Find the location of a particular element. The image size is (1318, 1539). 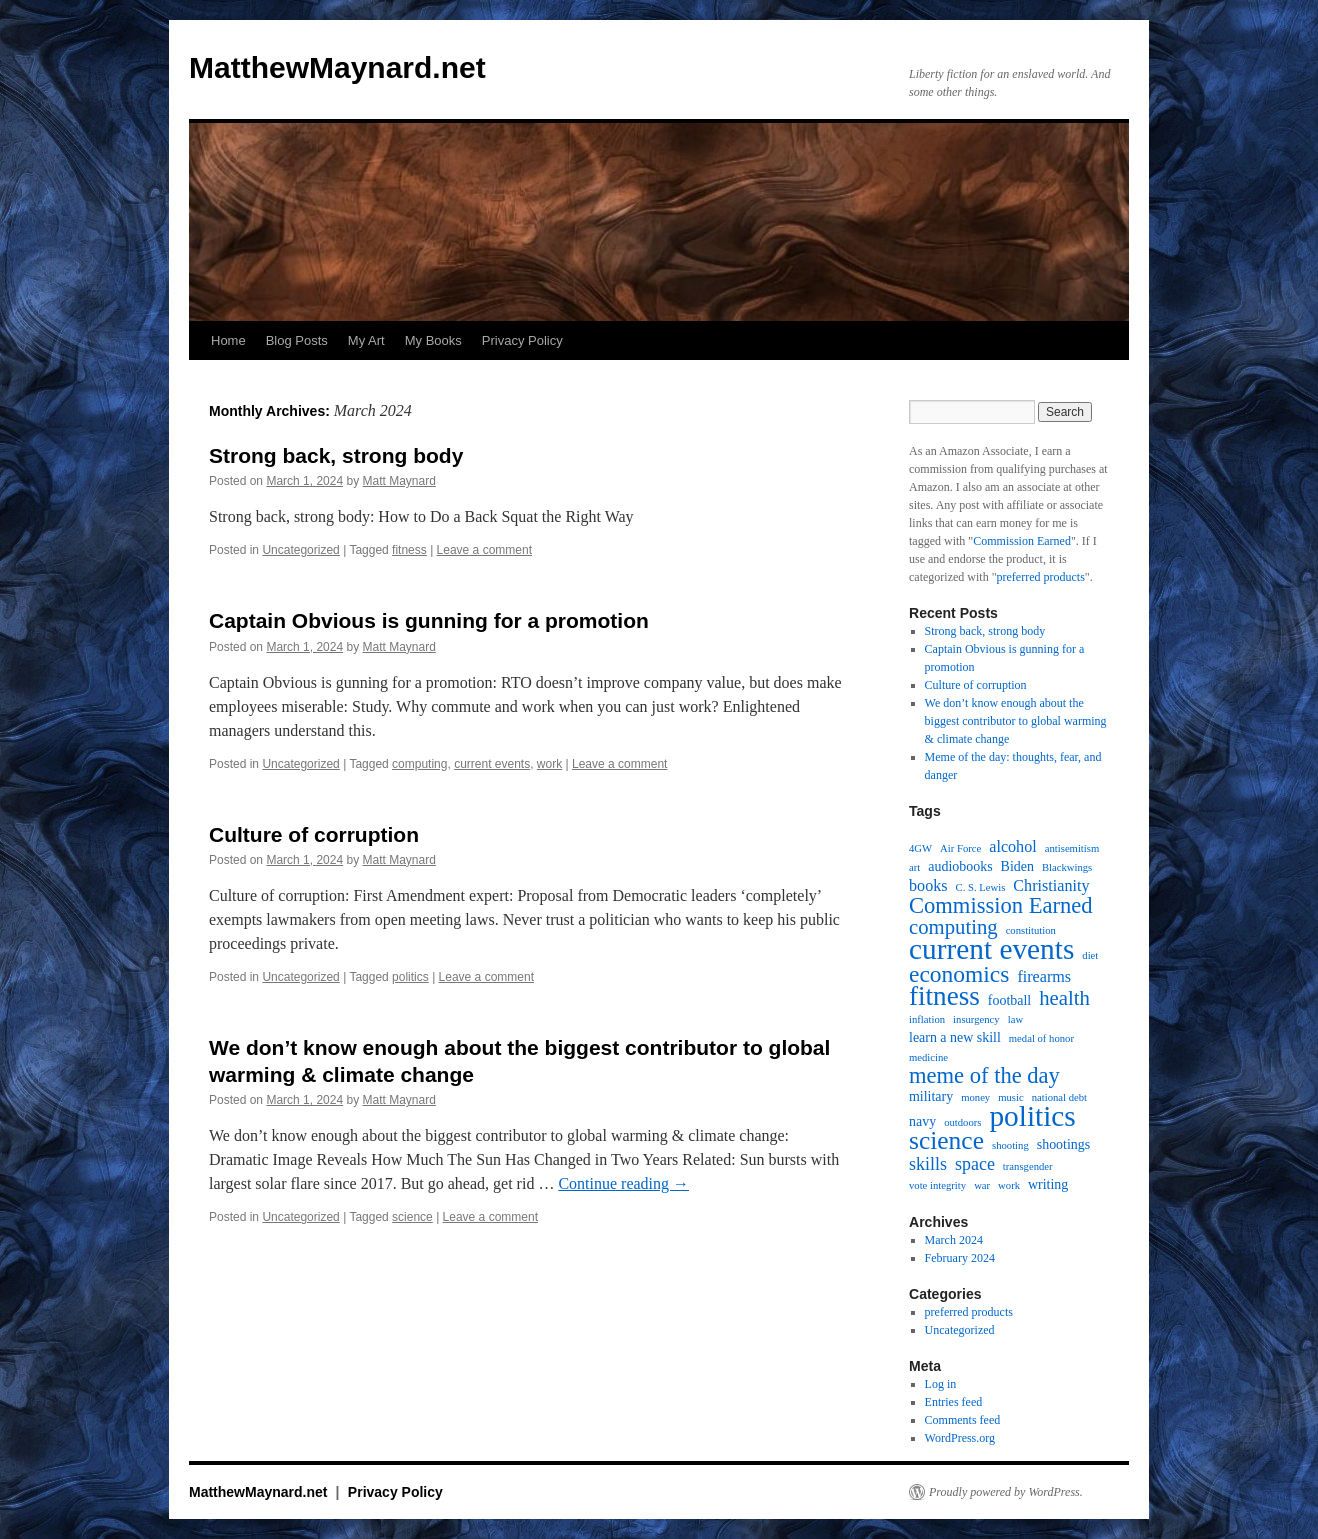

national debt [national debt (1 item)] is located at coordinates (1059, 1097).